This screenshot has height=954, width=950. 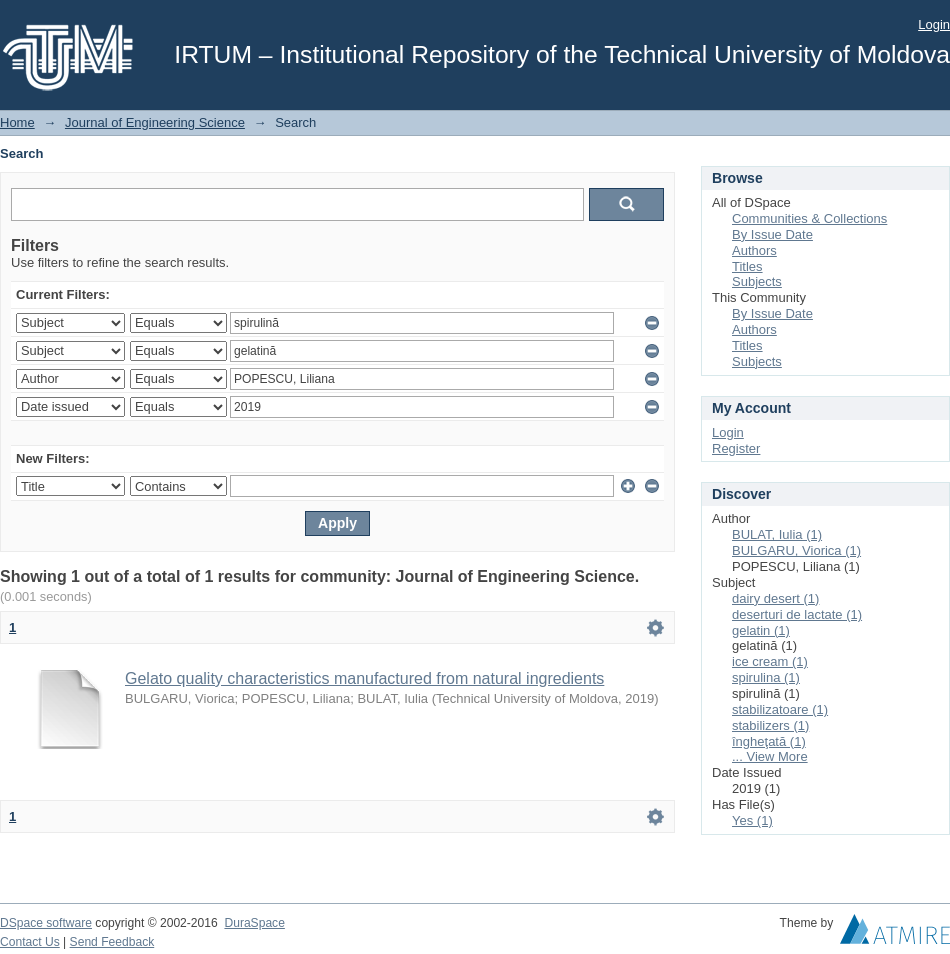 I want to click on Contact Us, so click(x=30, y=942).